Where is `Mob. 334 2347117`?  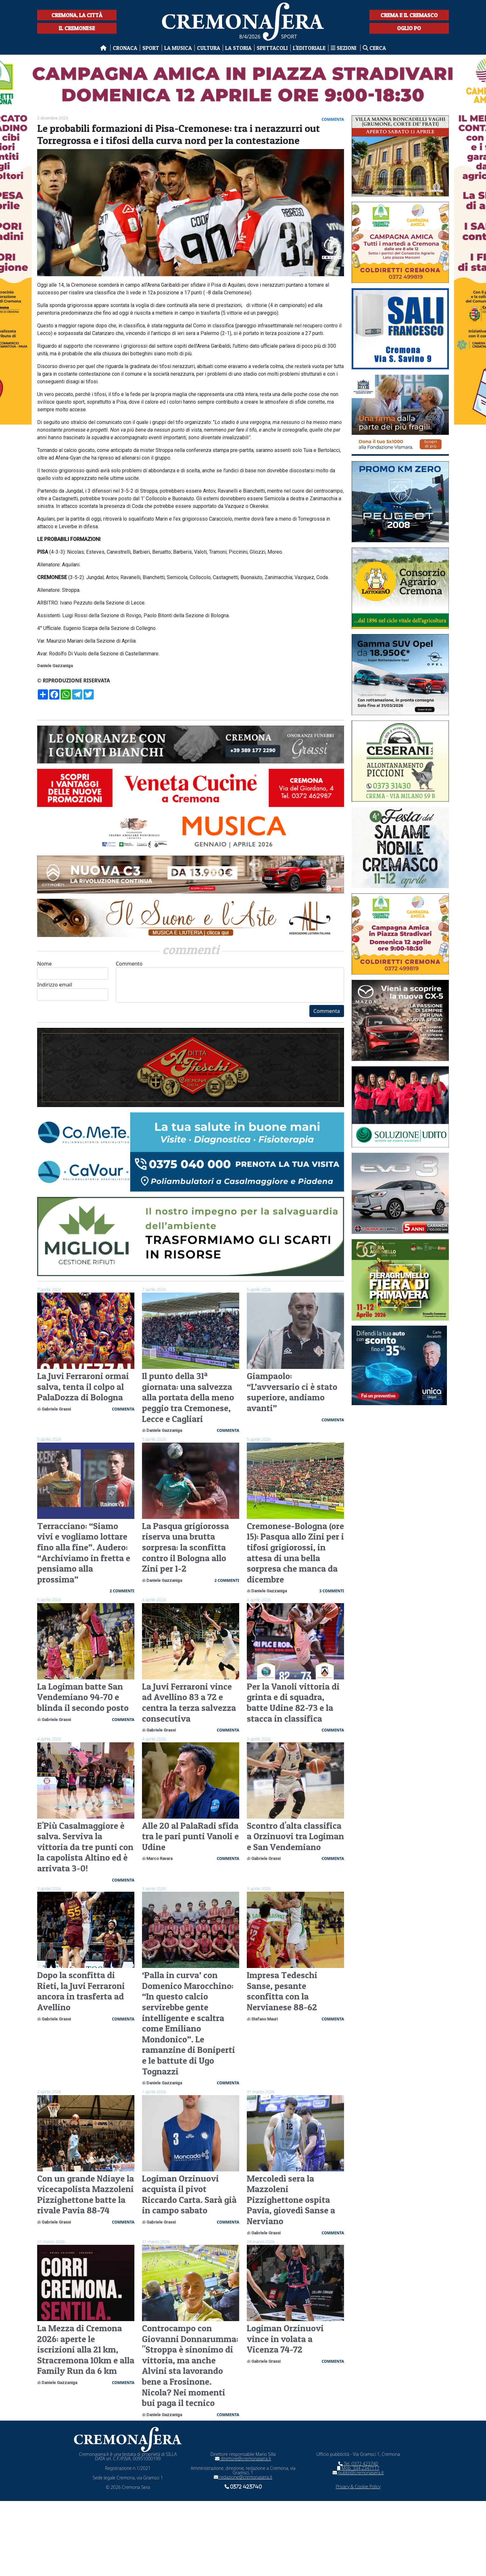 Mob. 334 2347117 is located at coordinates (358, 2468).